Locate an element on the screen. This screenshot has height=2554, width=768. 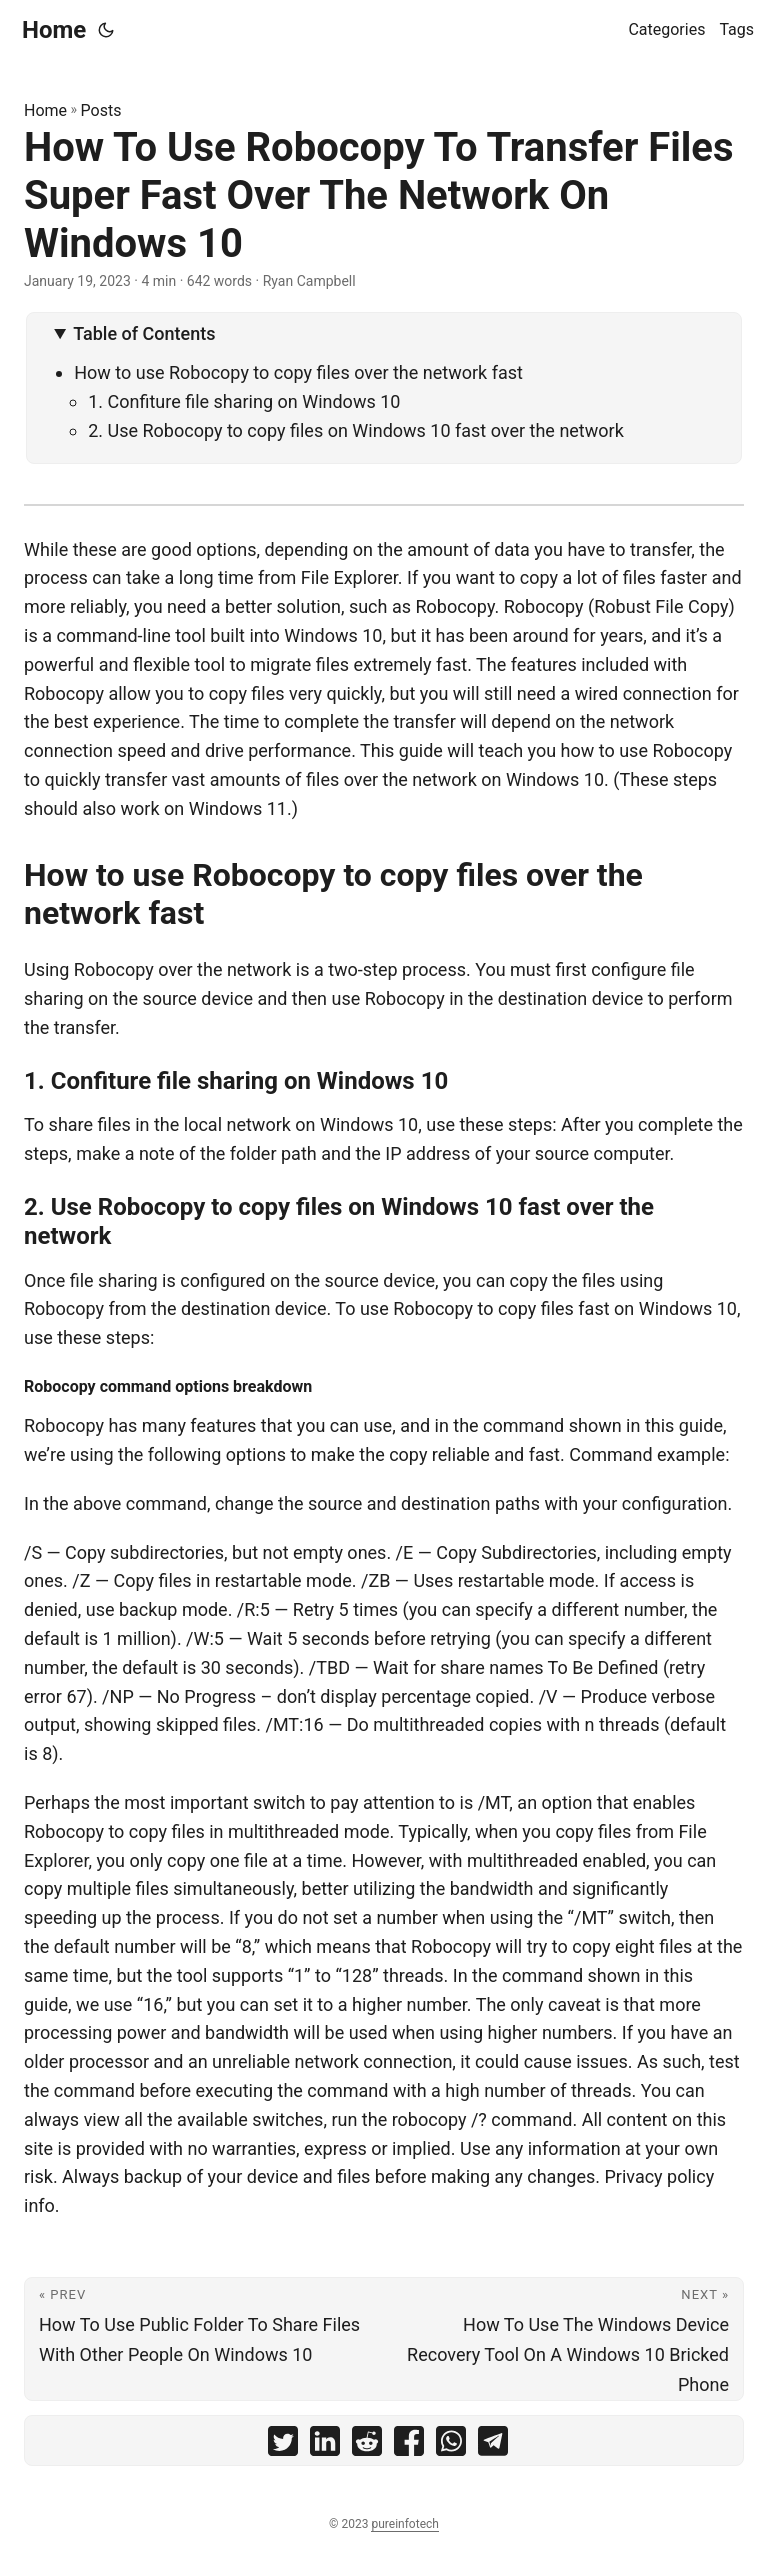
1. Confiture file sharing on Windows 10 is located at coordinates (244, 401).